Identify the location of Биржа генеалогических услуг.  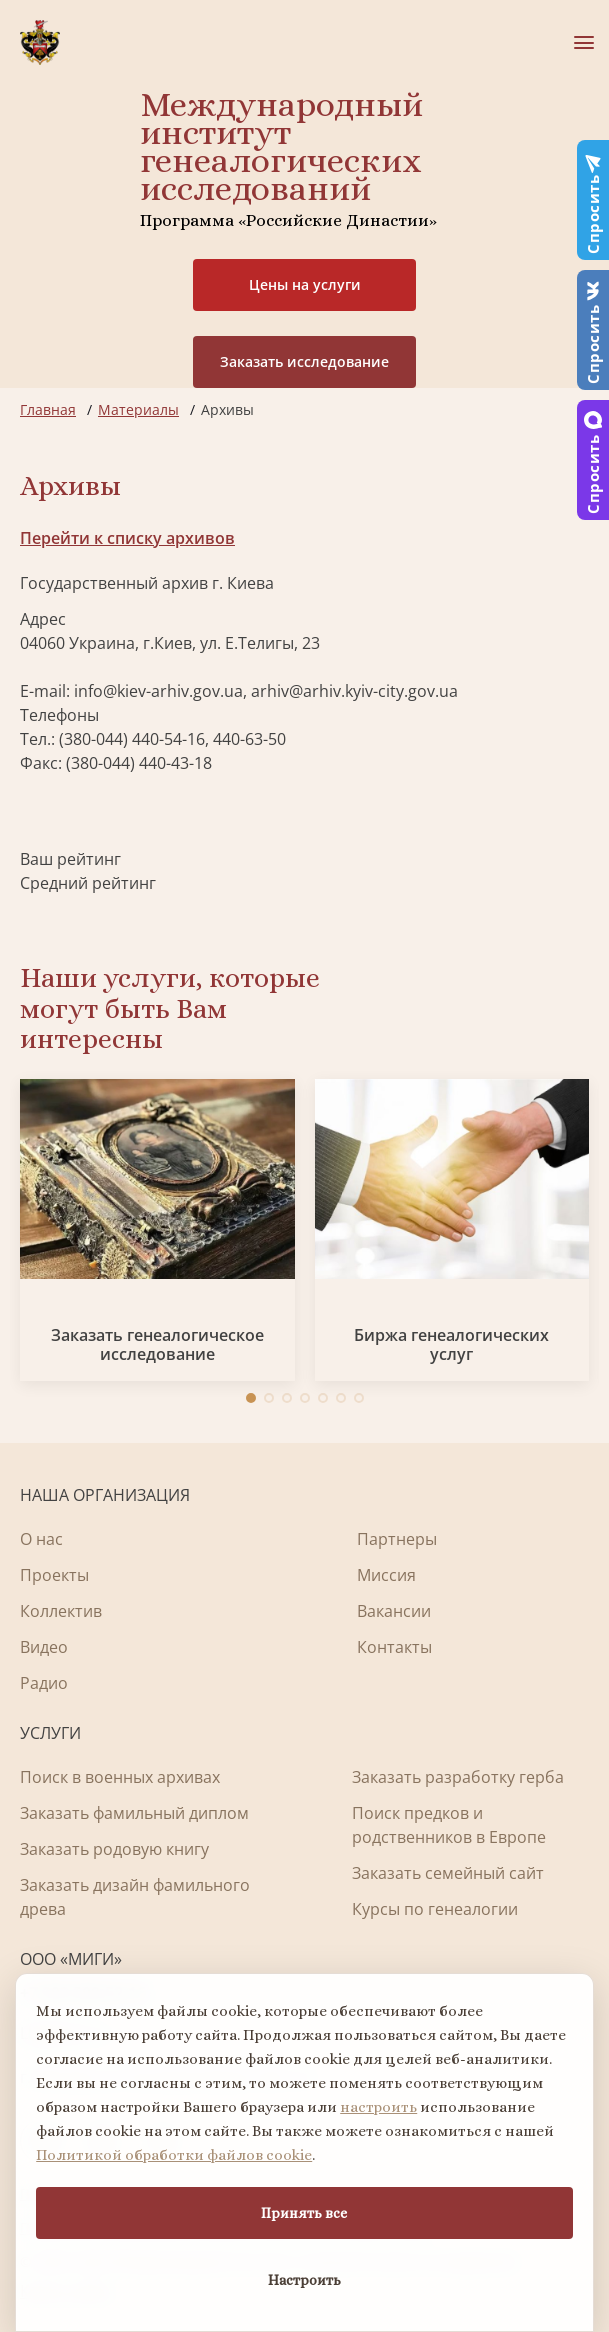
(451, 1345).